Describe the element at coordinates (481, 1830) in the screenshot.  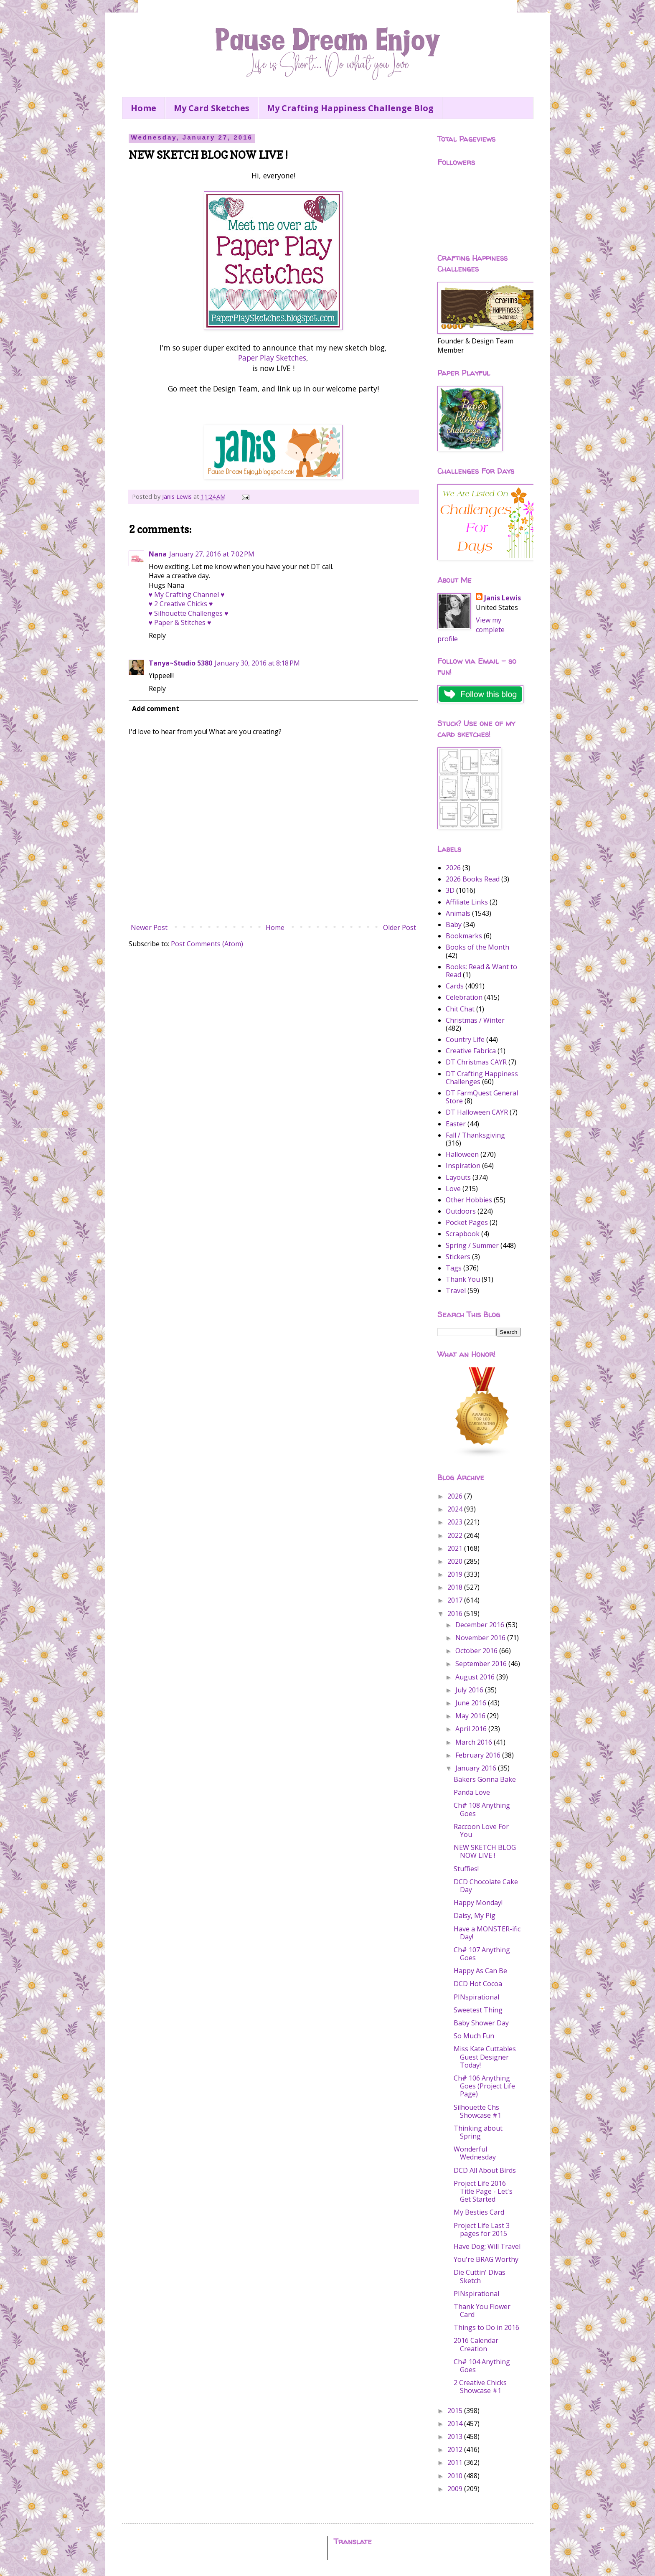
I see `Raccoon Love For You` at that location.